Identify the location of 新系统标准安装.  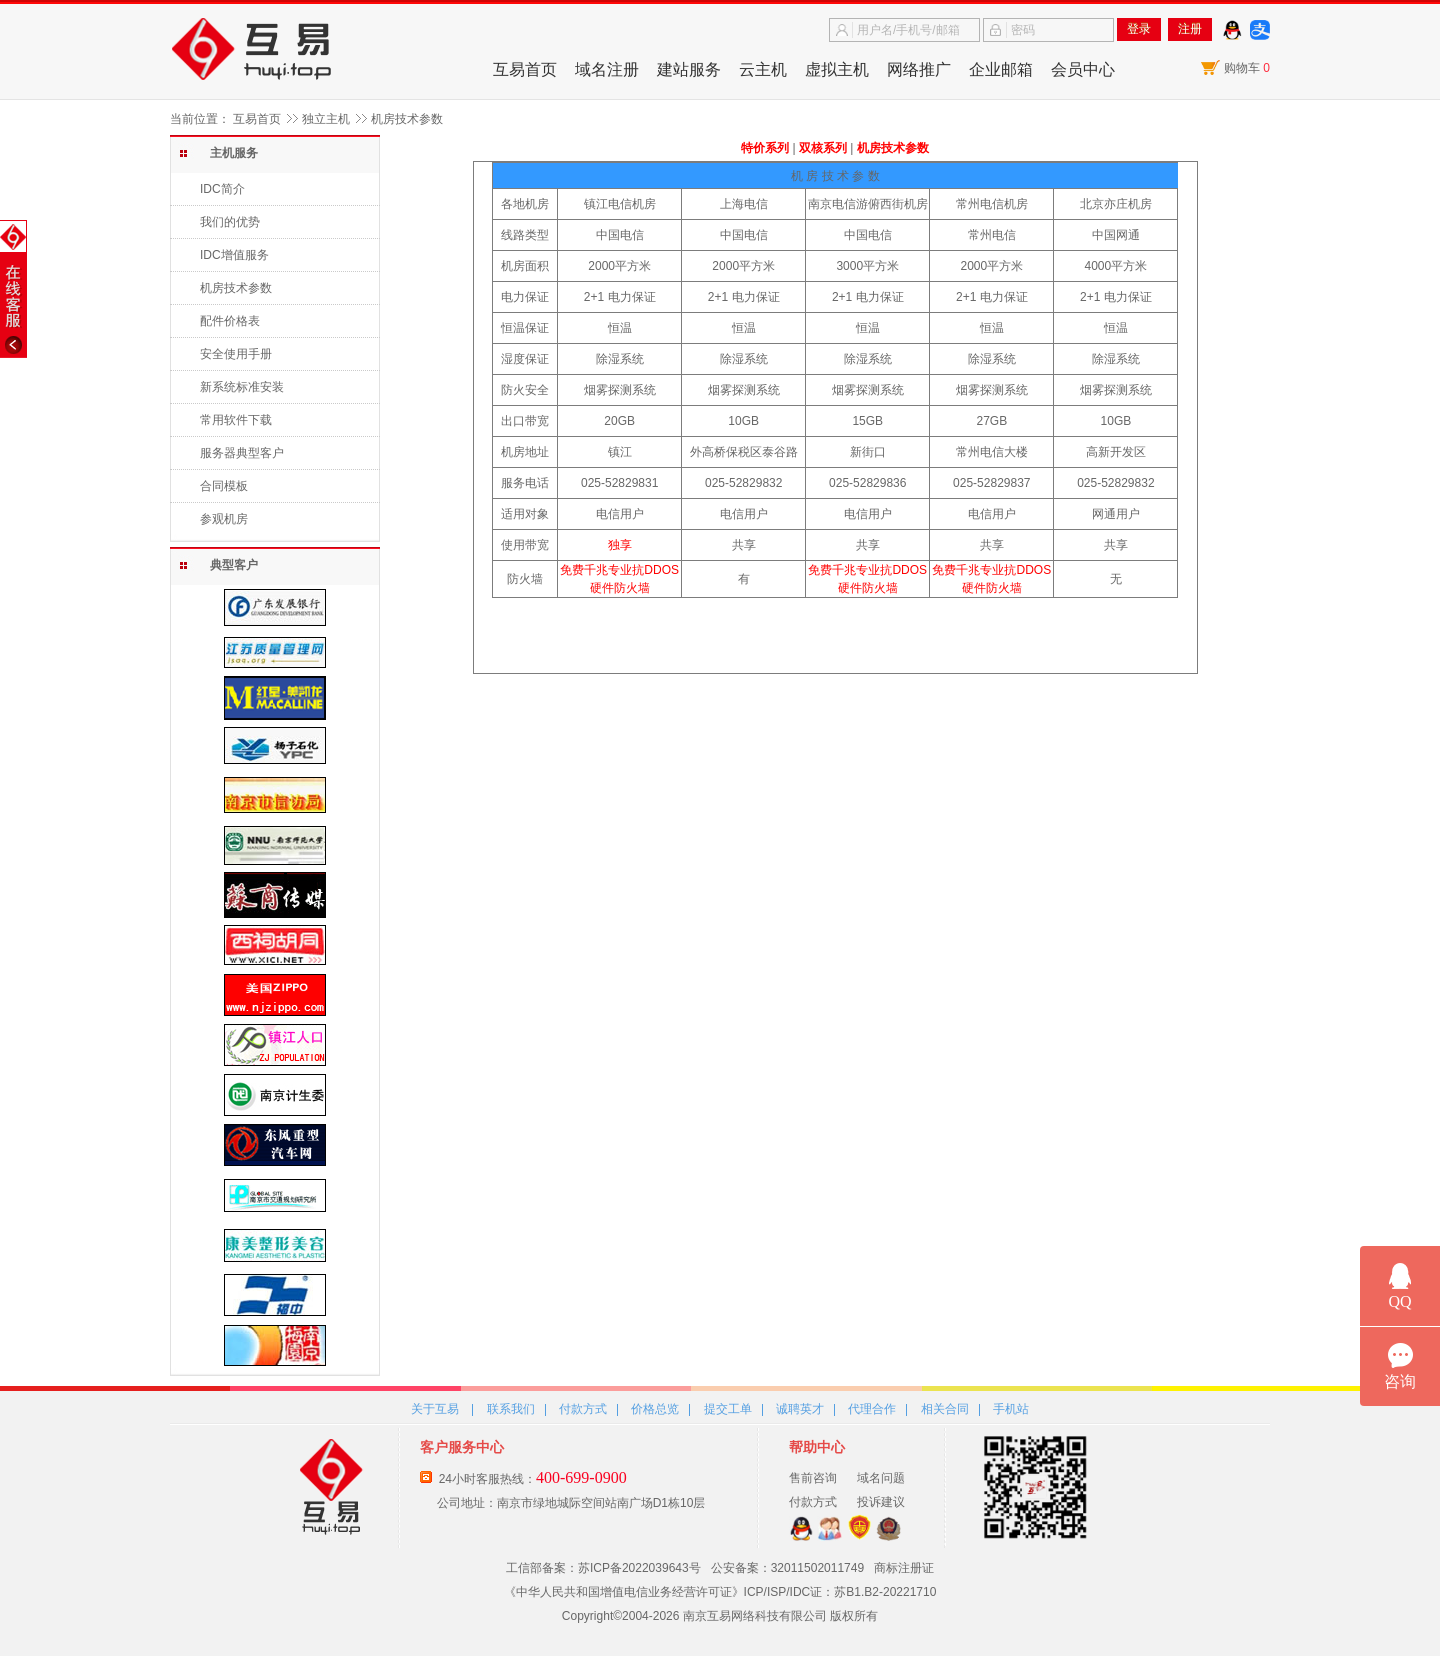
(242, 387).